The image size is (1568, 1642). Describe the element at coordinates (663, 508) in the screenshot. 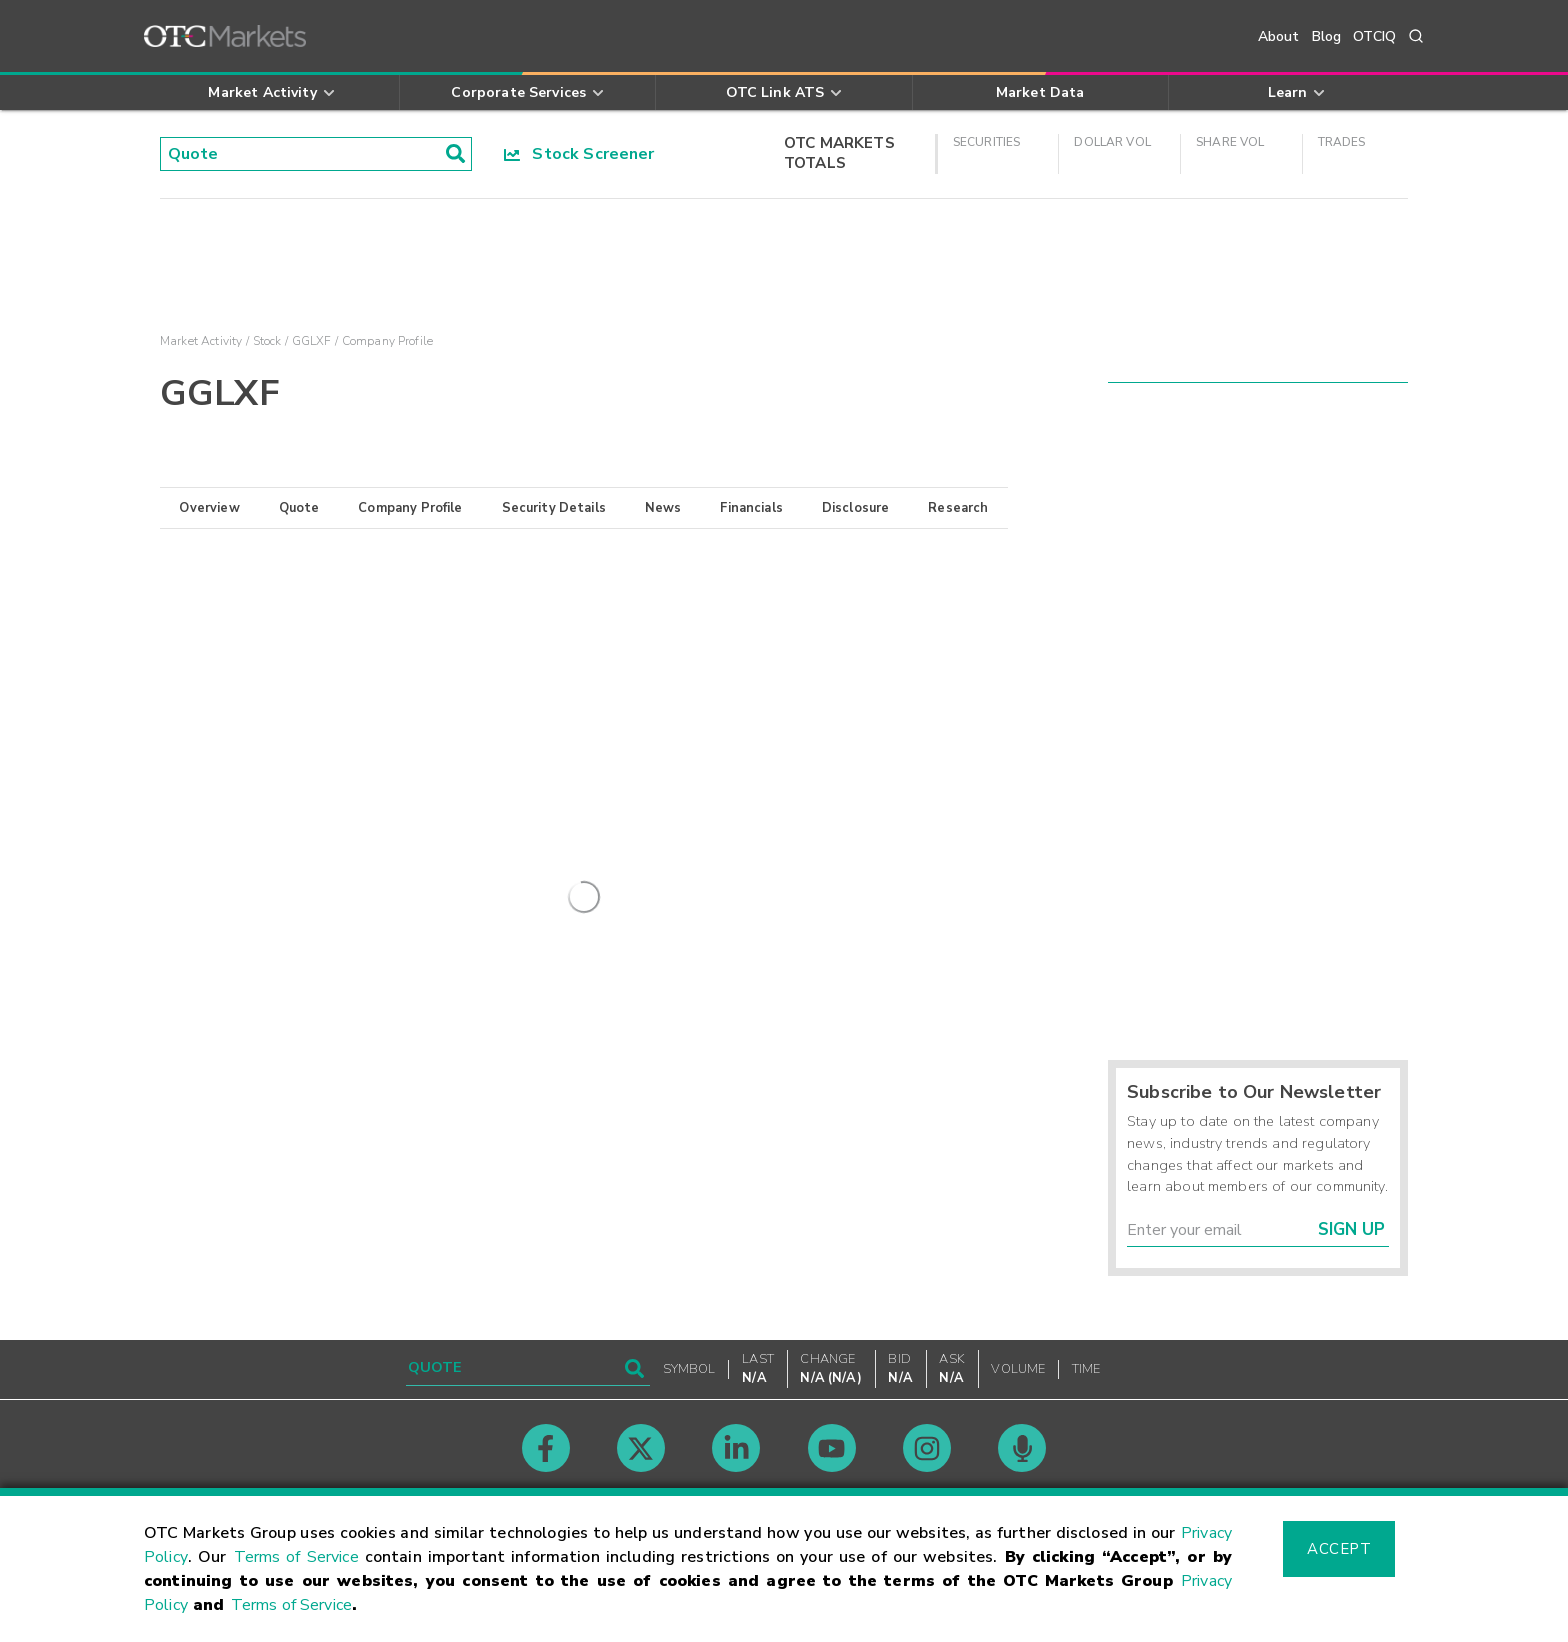

I see `News` at that location.